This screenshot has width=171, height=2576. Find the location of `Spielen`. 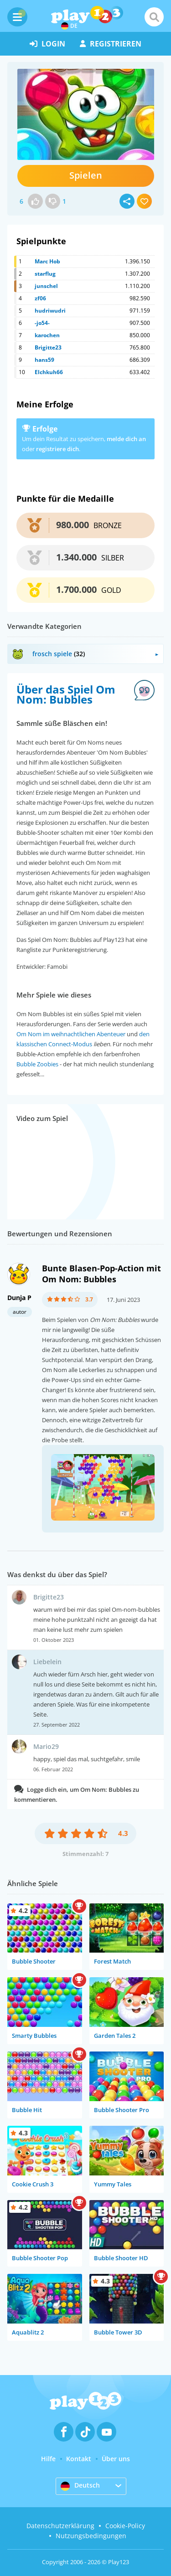

Spielen is located at coordinates (85, 175).